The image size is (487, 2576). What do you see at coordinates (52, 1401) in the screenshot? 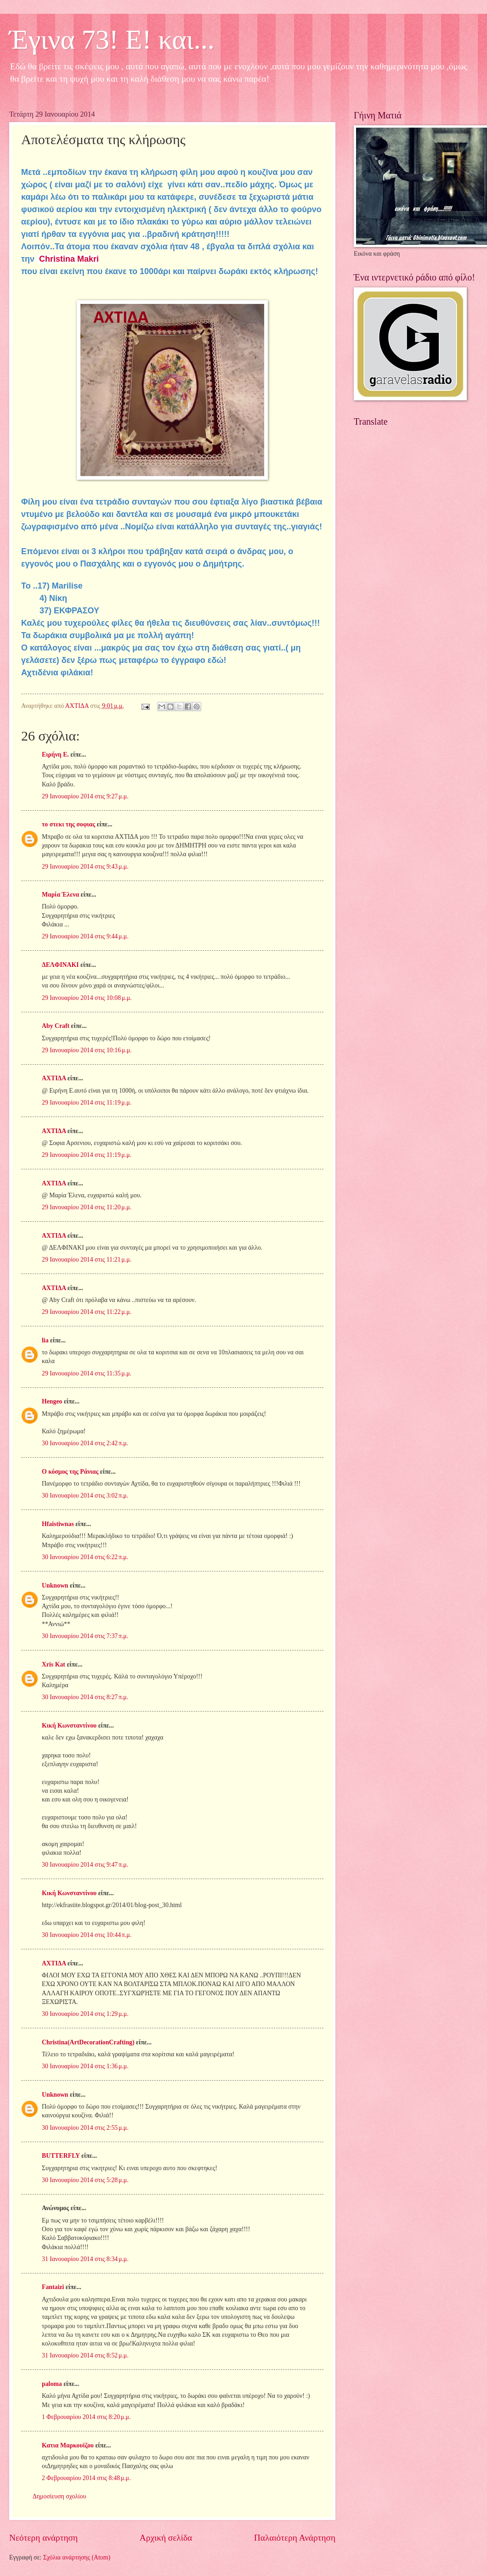
I see `Hengeo` at bounding box center [52, 1401].